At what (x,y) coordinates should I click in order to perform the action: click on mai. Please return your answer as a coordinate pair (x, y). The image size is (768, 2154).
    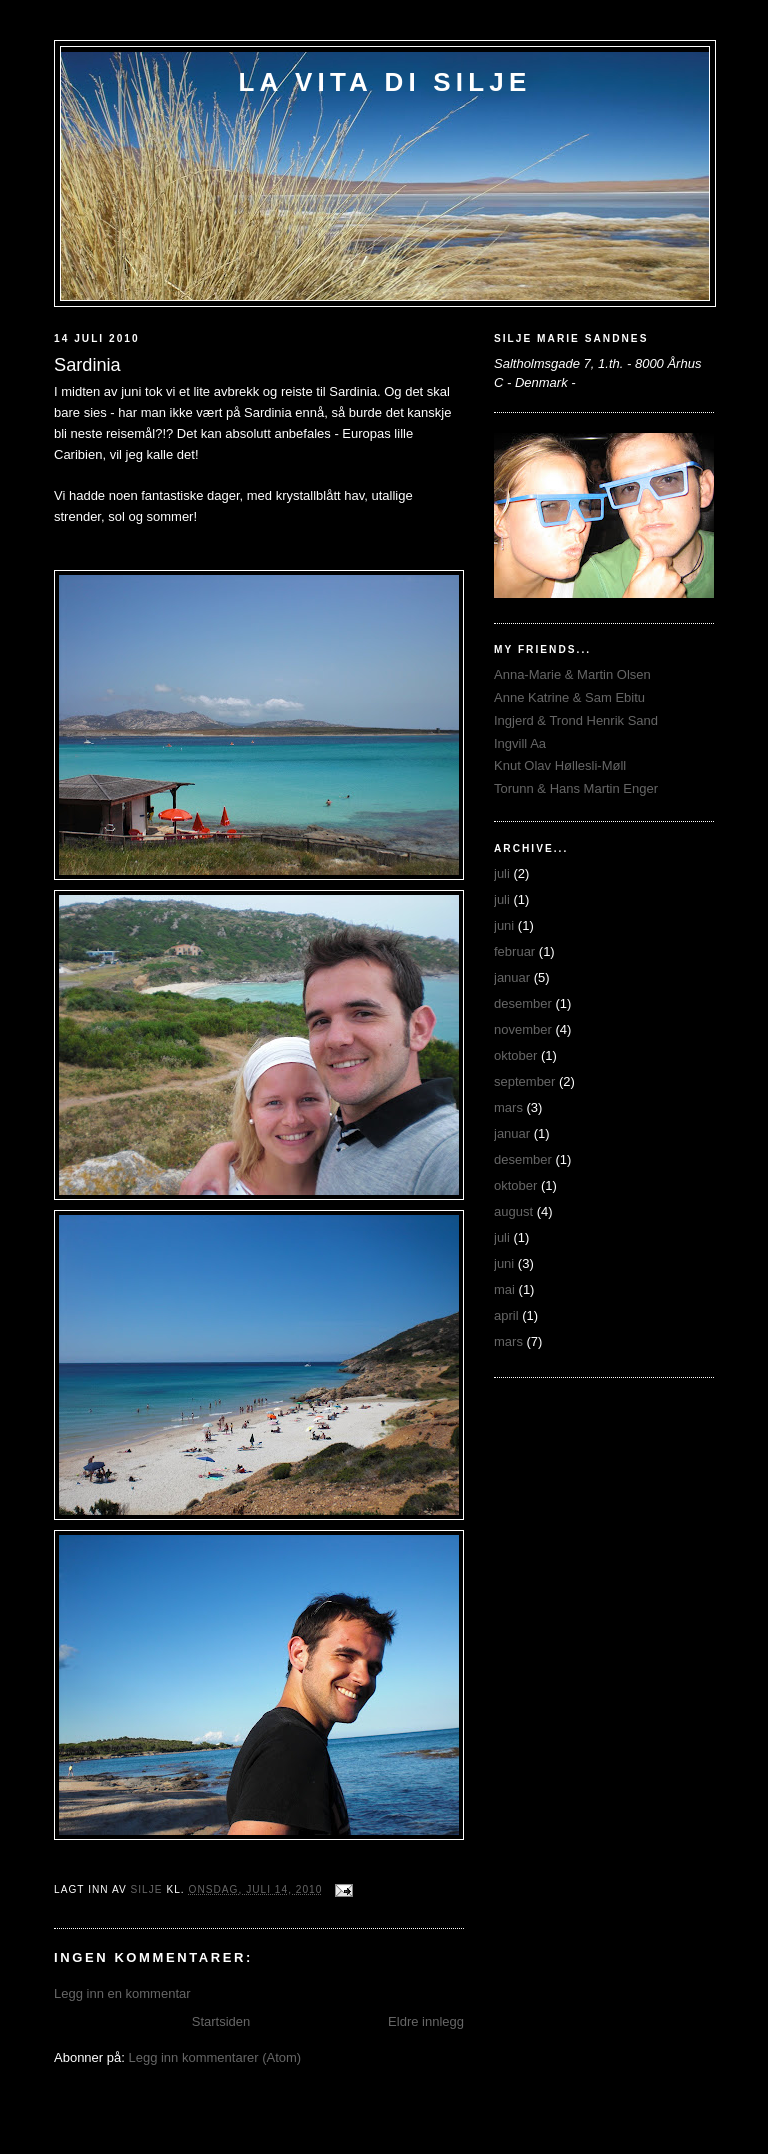
    Looking at the image, I should click on (504, 1289).